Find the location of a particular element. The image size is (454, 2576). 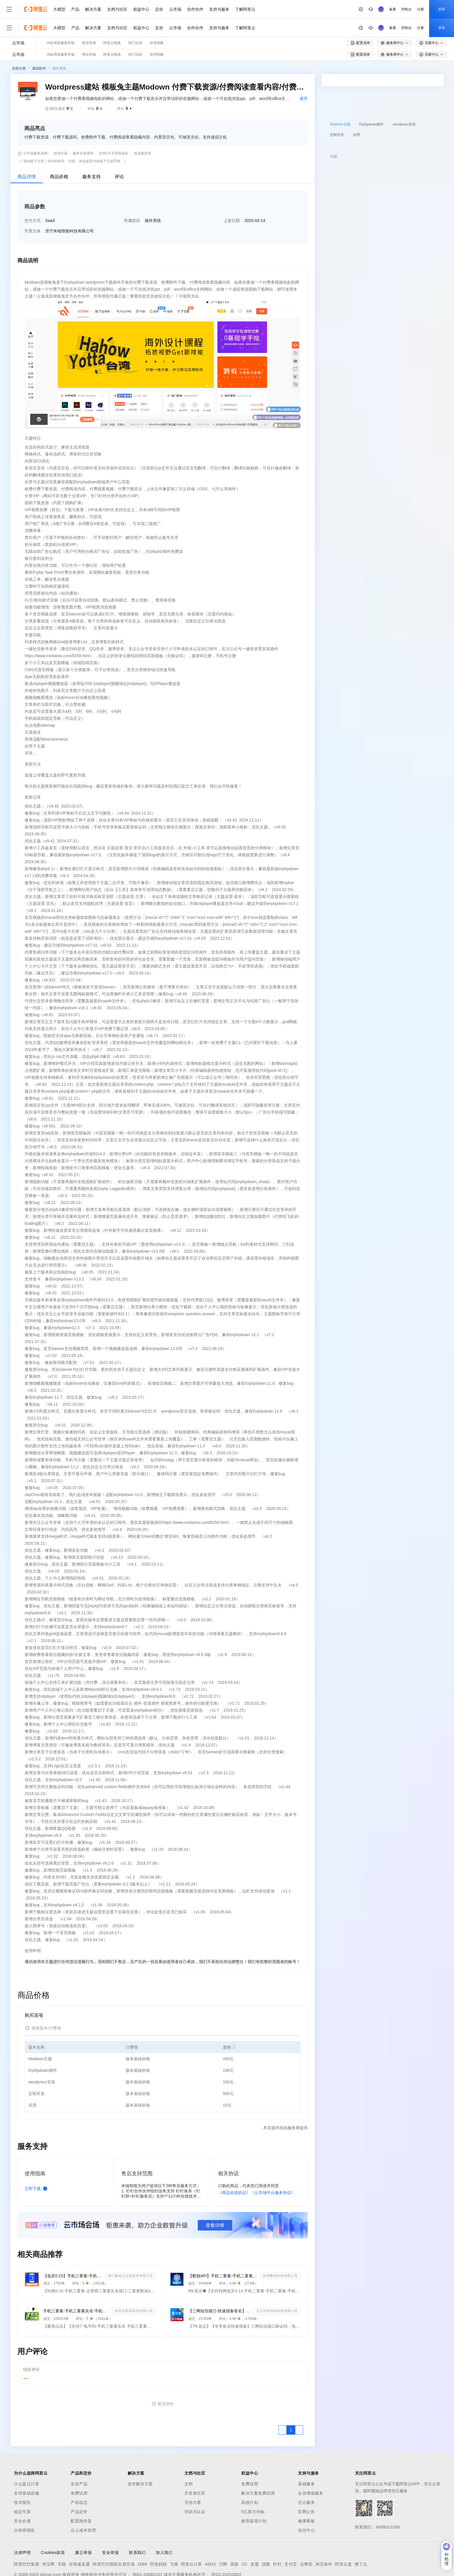

全球速卖通 is located at coordinates (79, 2534).